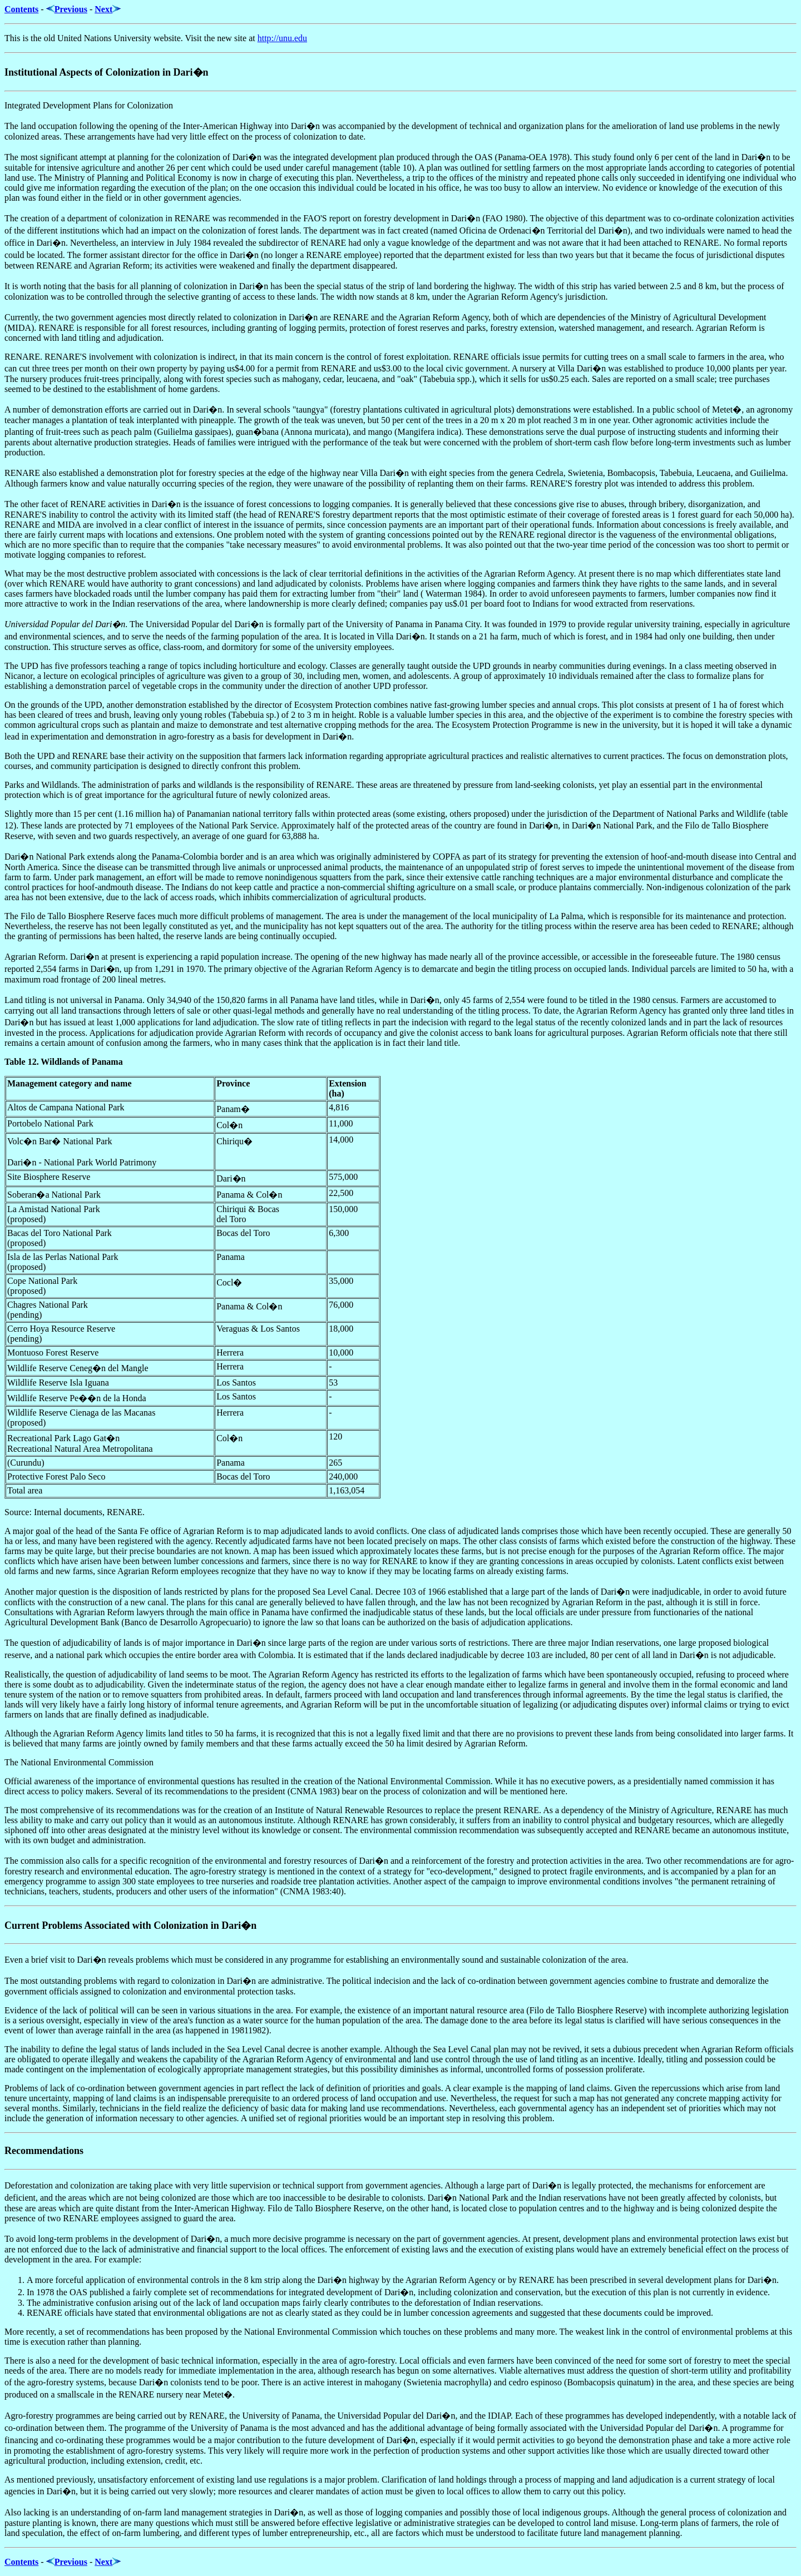  What do you see at coordinates (282, 38) in the screenshot?
I see `http://unu.edu` at bounding box center [282, 38].